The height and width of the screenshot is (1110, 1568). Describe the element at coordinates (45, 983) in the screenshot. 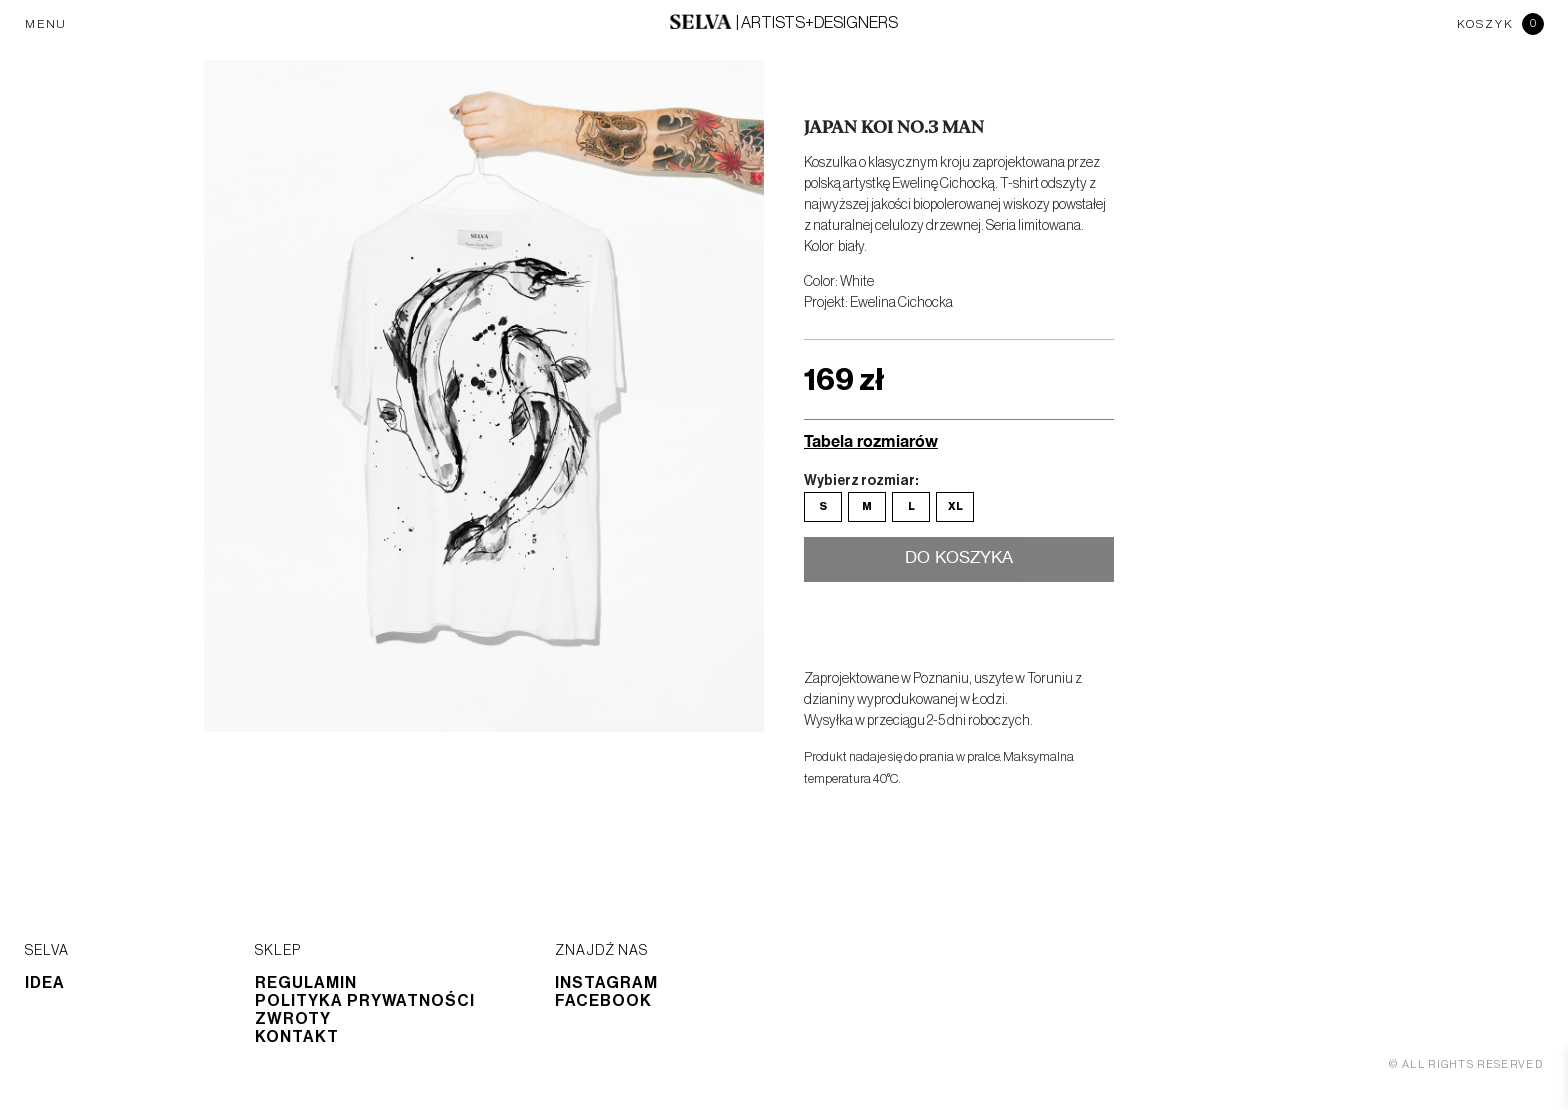

I see `Idea` at that location.